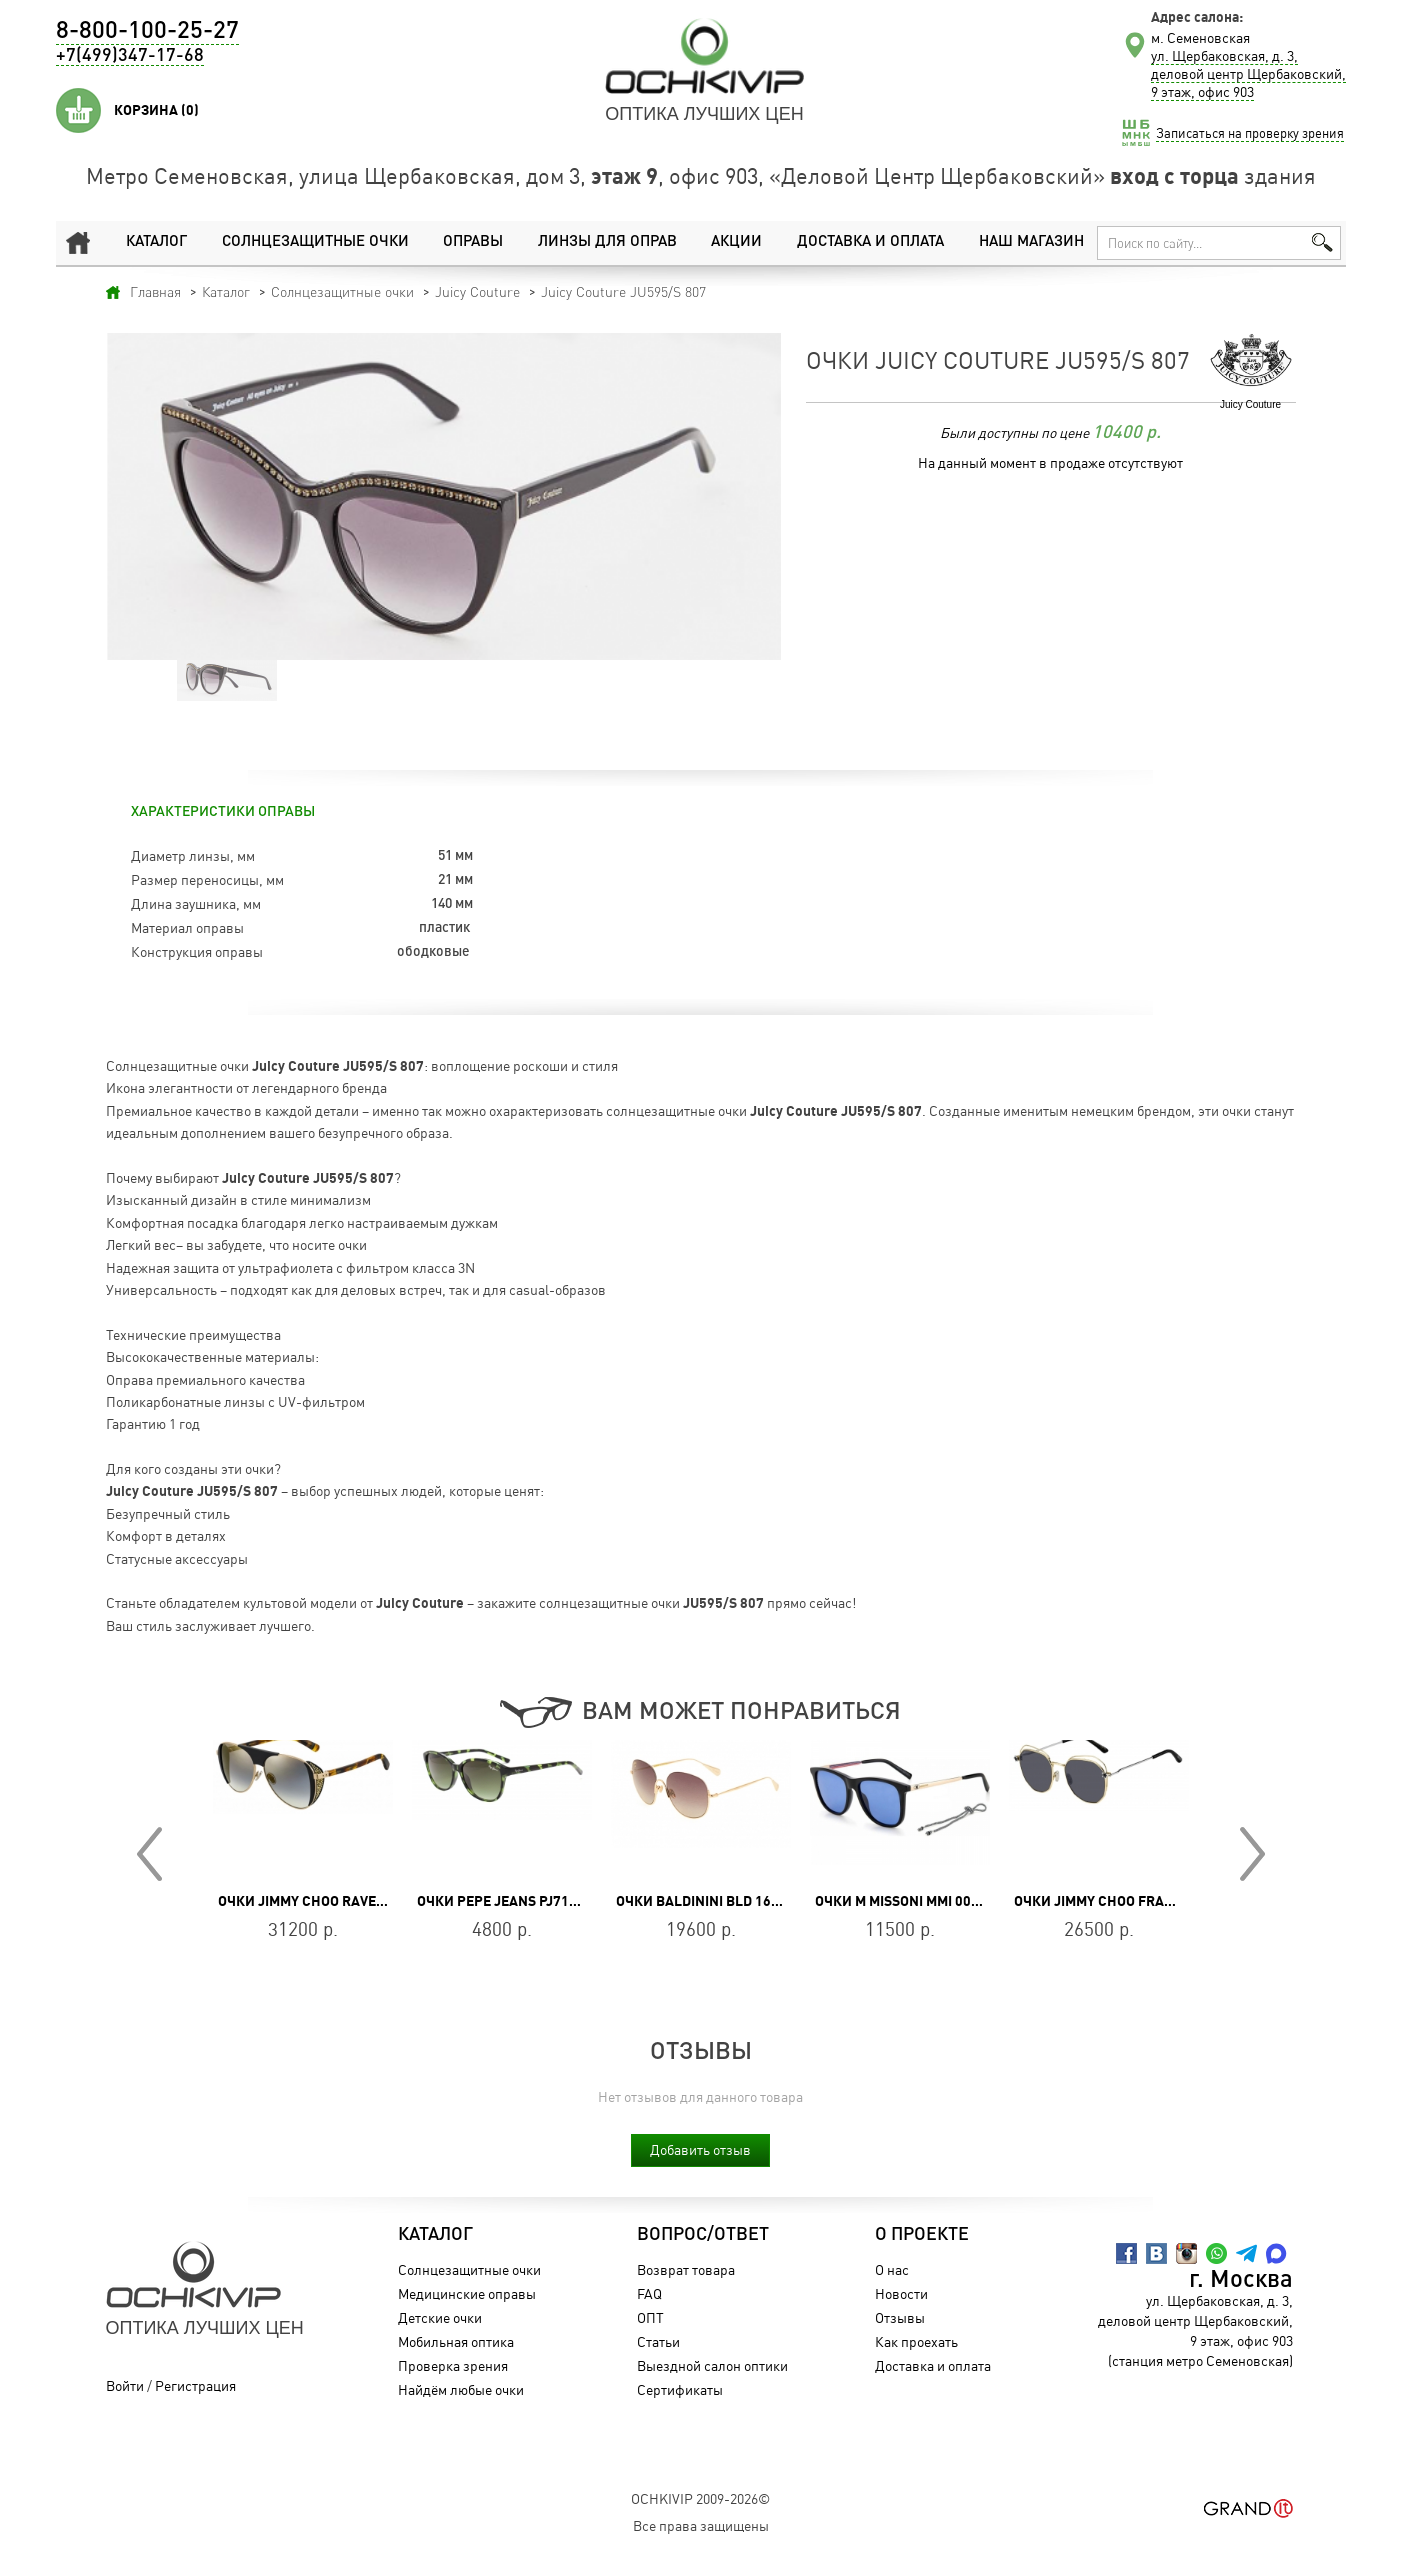 The width and height of the screenshot is (1401, 2550). What do you see at coordinates (315, 242) in the screenshot?
I see `Солнцезащитные очки` at bounding box center [315, 242].